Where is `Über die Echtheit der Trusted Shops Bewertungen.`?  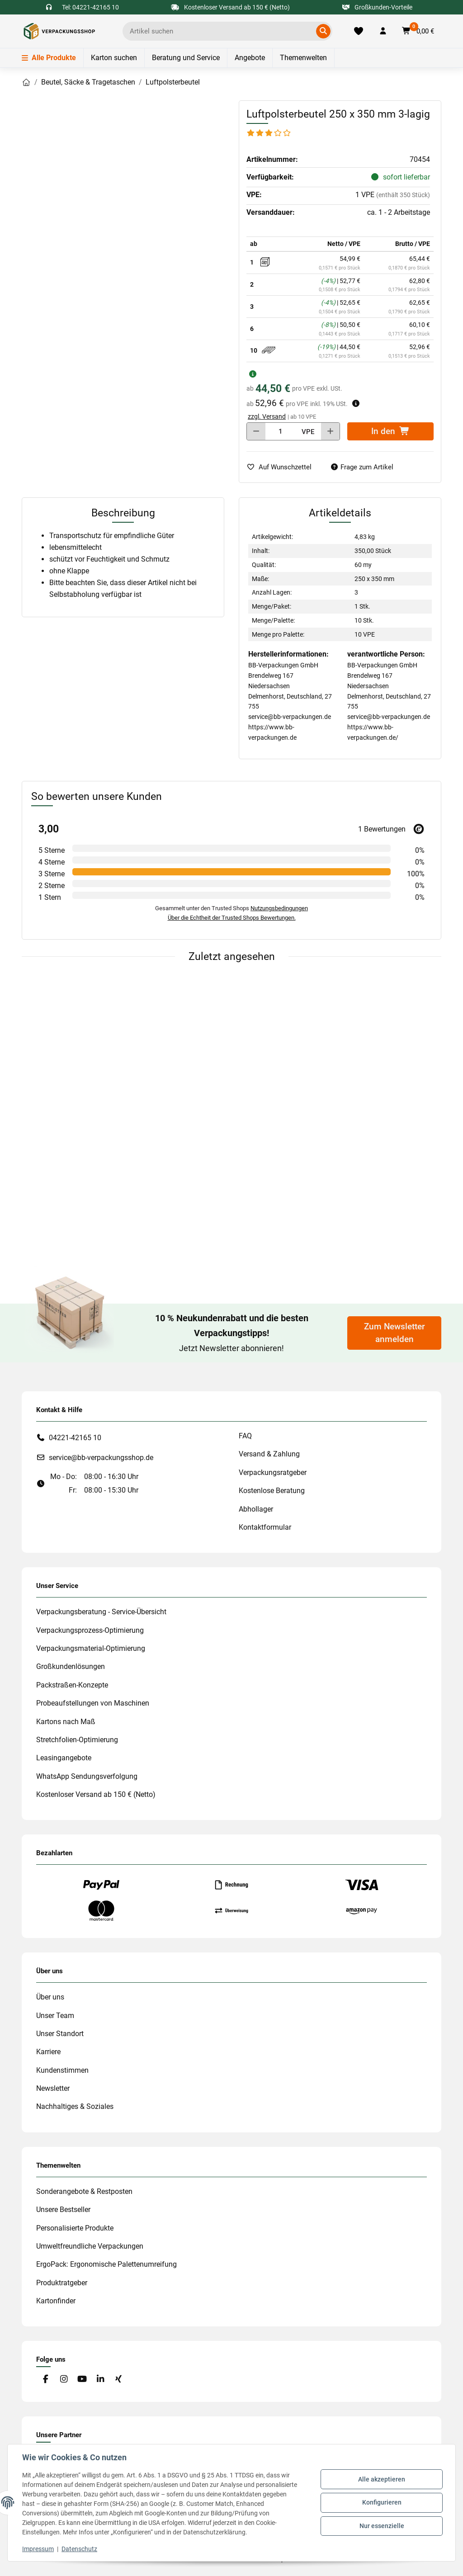 Über die Echtheit der Trusted Shops Bewertungen. is located at coordinates (232, 917).